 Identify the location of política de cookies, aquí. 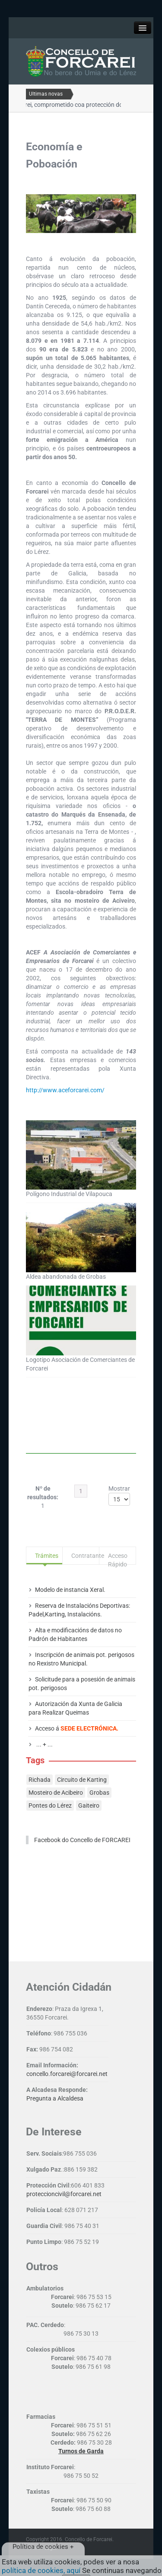
(41, 2570).